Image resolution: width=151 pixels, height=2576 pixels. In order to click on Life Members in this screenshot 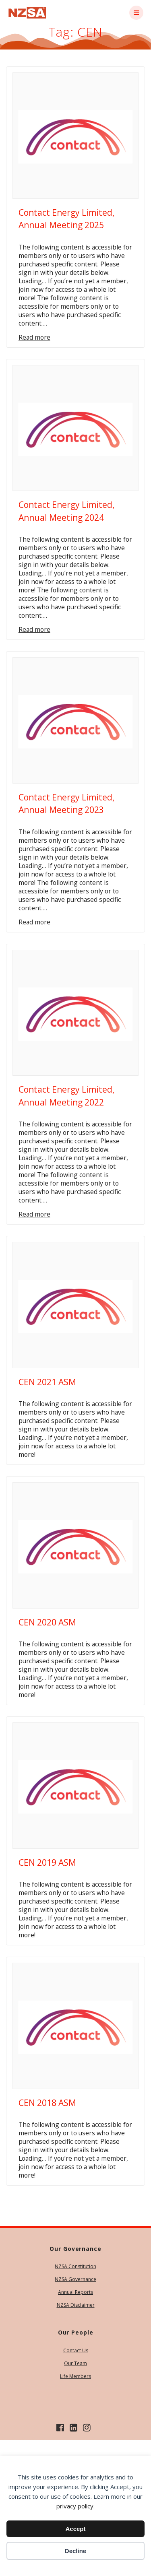, I will do `click(75, 2376)`.